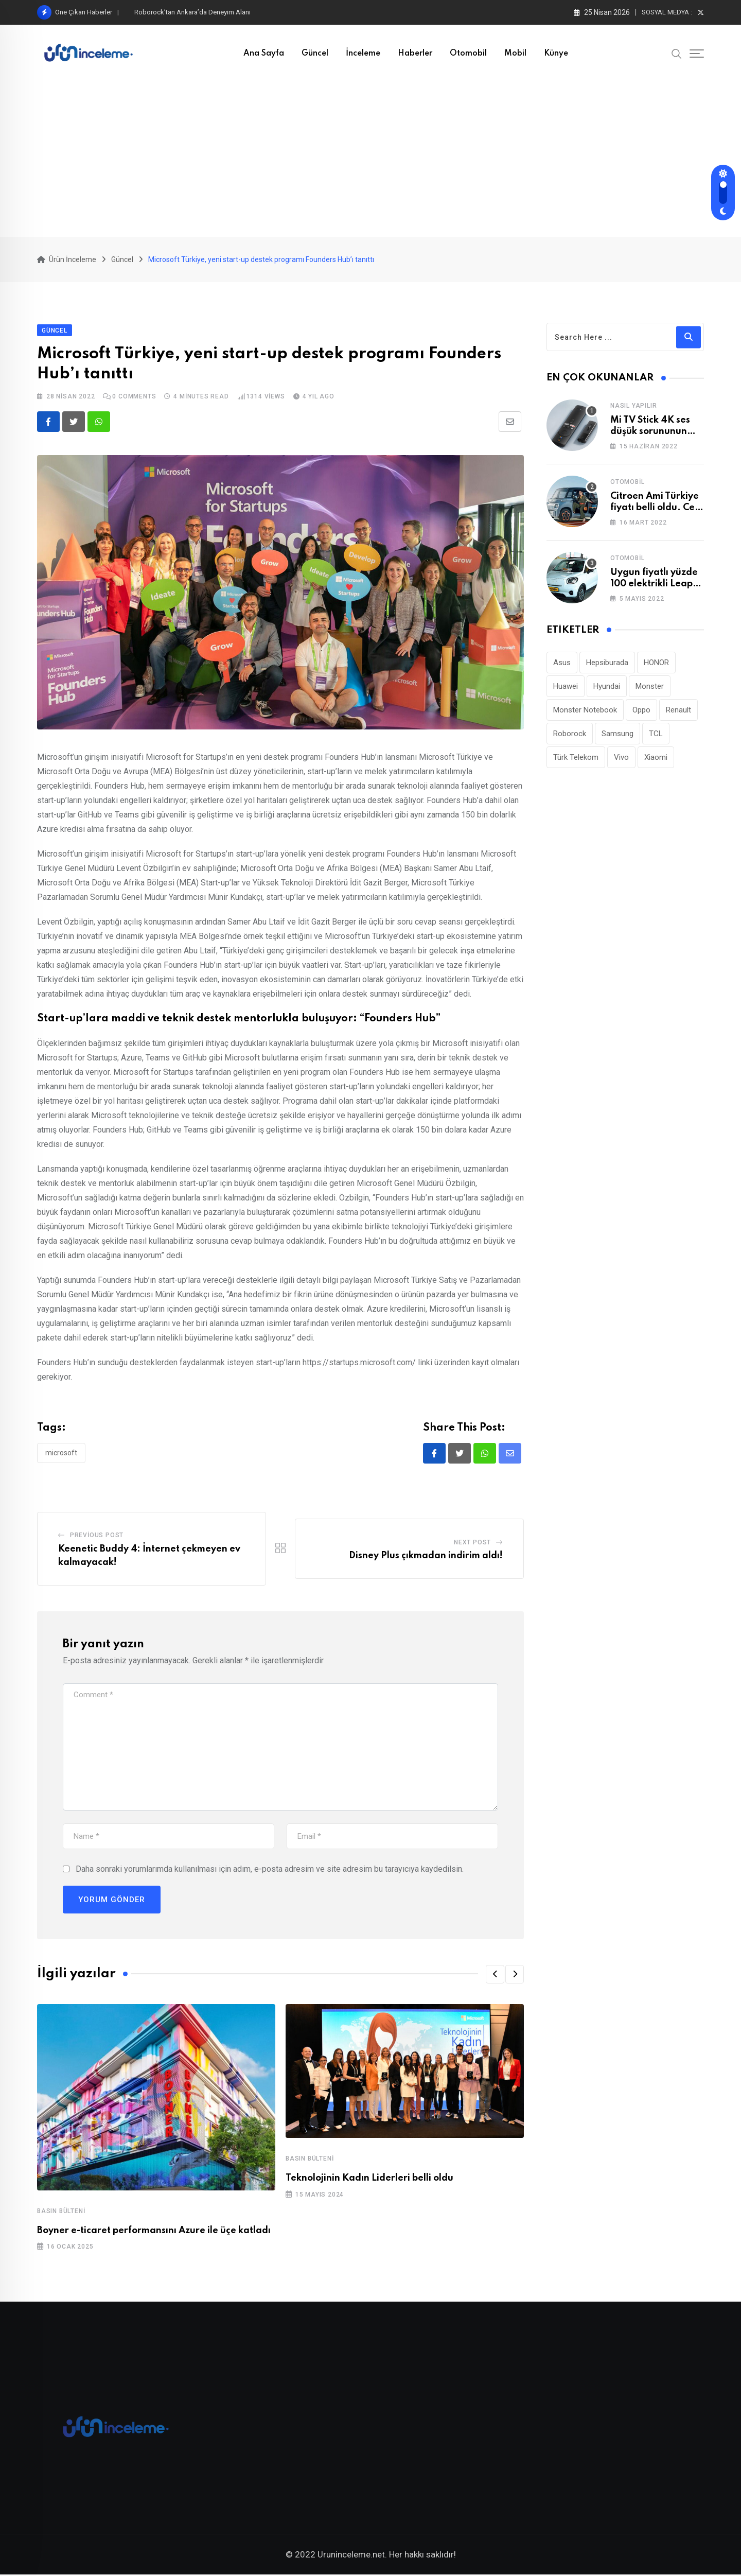 The width and height of the screenshot is (741, 2576). Describe the element at coordinates (641, 710) in the screenshot. I see `Oppo [Oppo (78 öge)]` at that location.